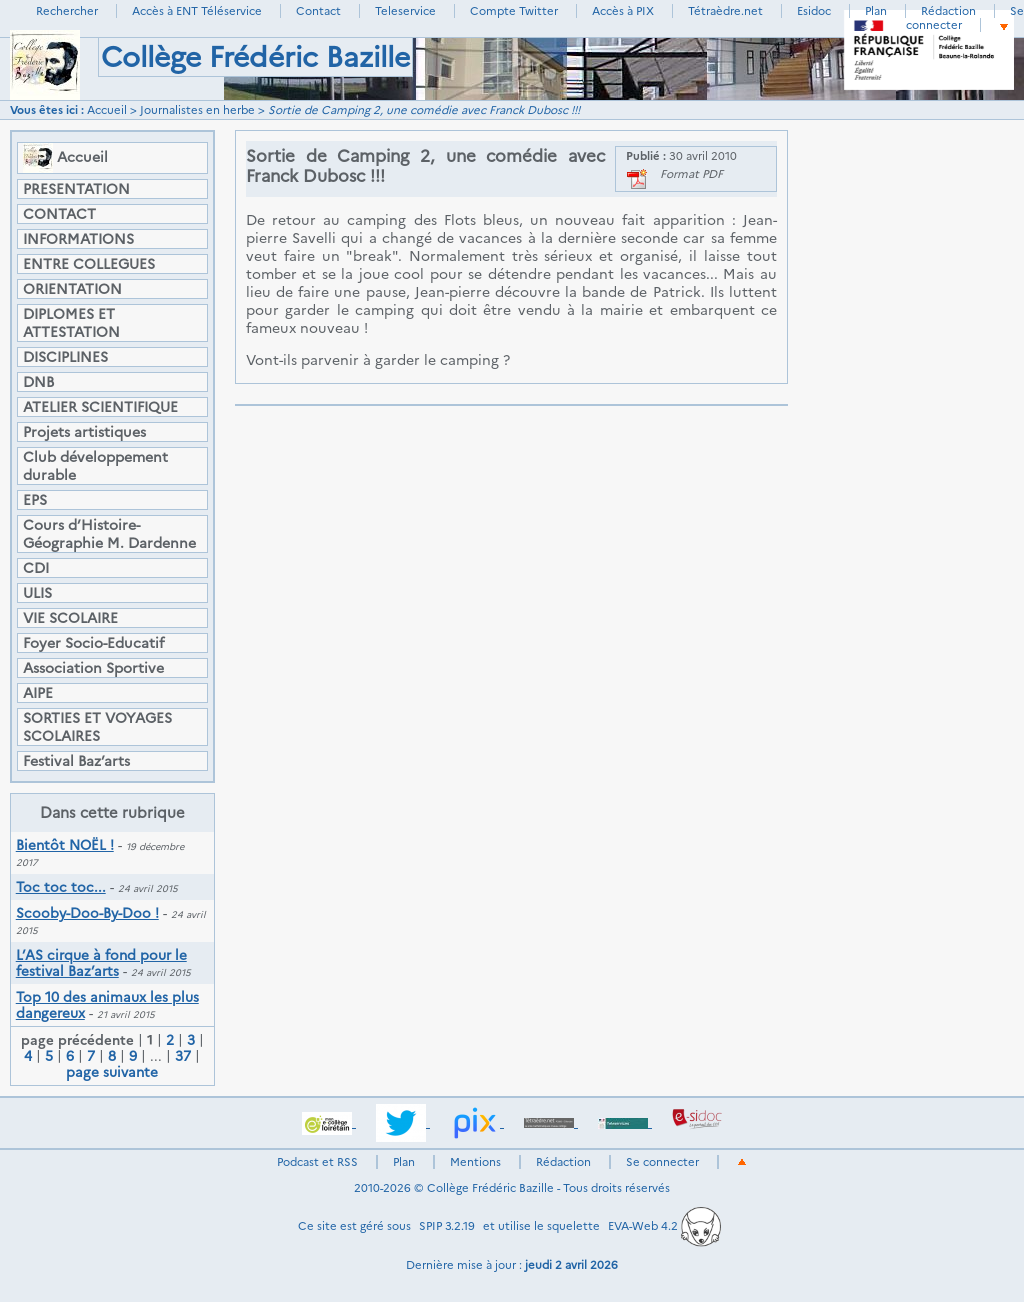 The height and width of the screenshot is (1302, 1024). I want to click on EVA-Web 4.2, so click(664, 1226).